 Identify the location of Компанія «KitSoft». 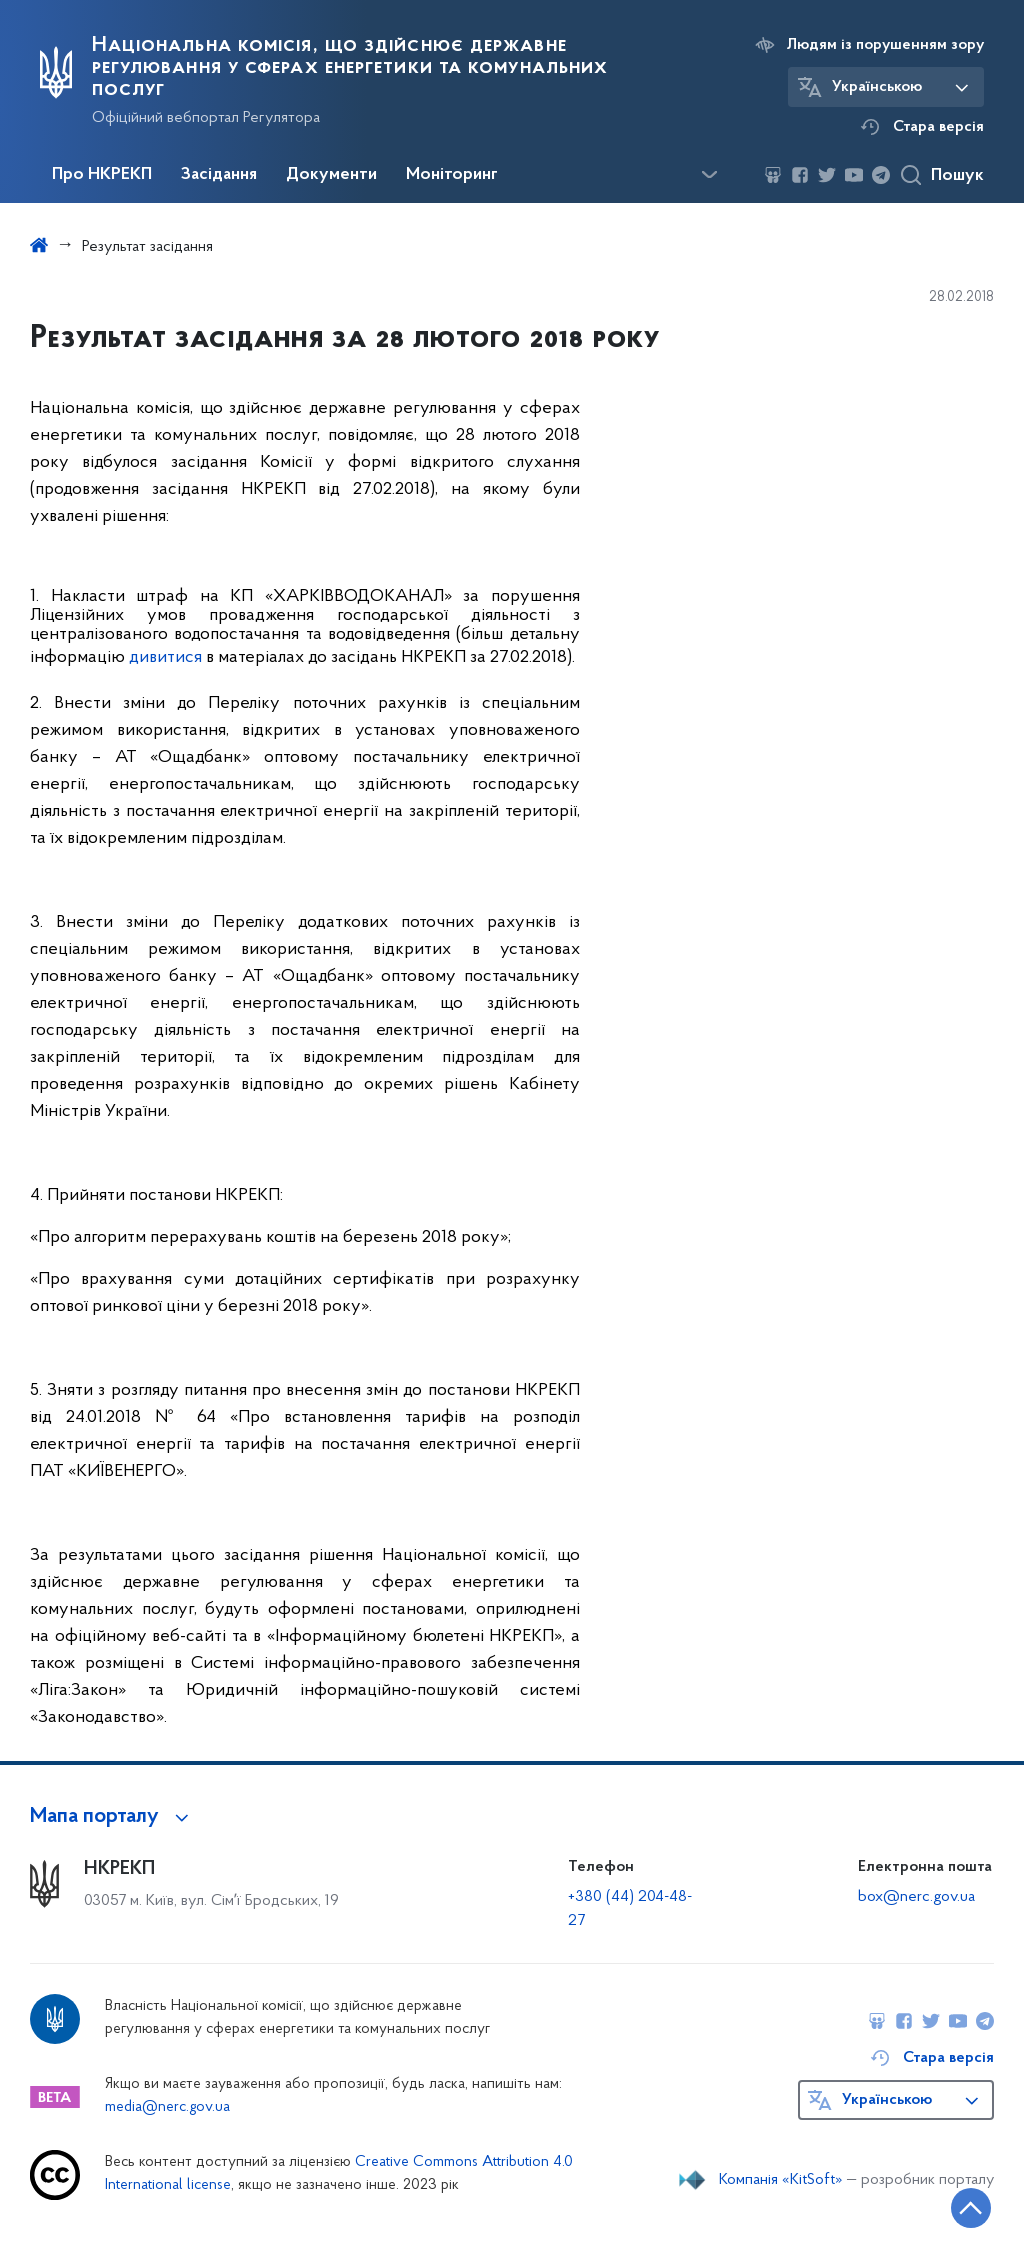
(781, 2180).